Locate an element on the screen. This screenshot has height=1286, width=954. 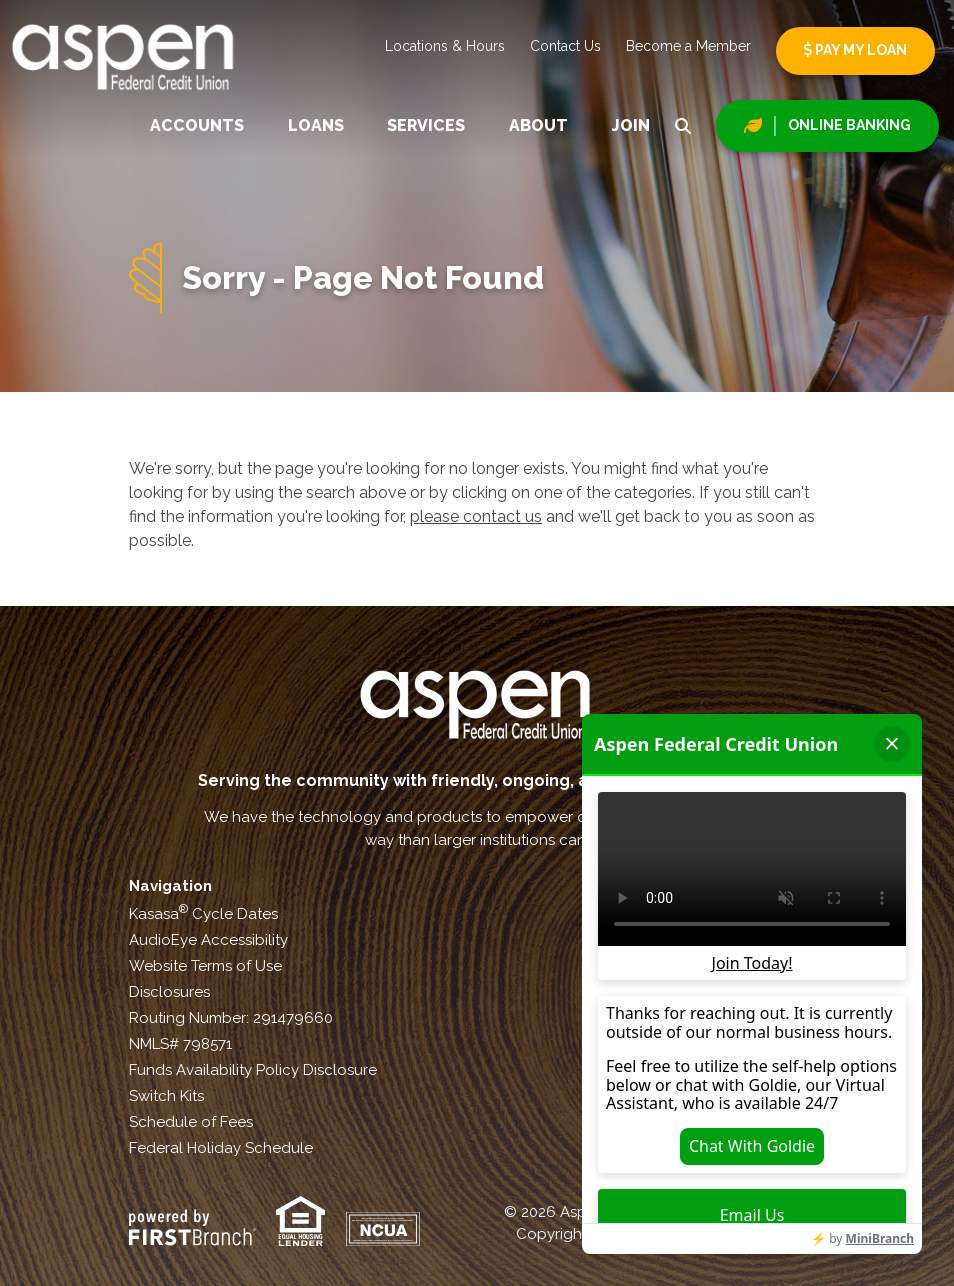
Federal Holiday Schedule is located at coordinates (221, 1148).